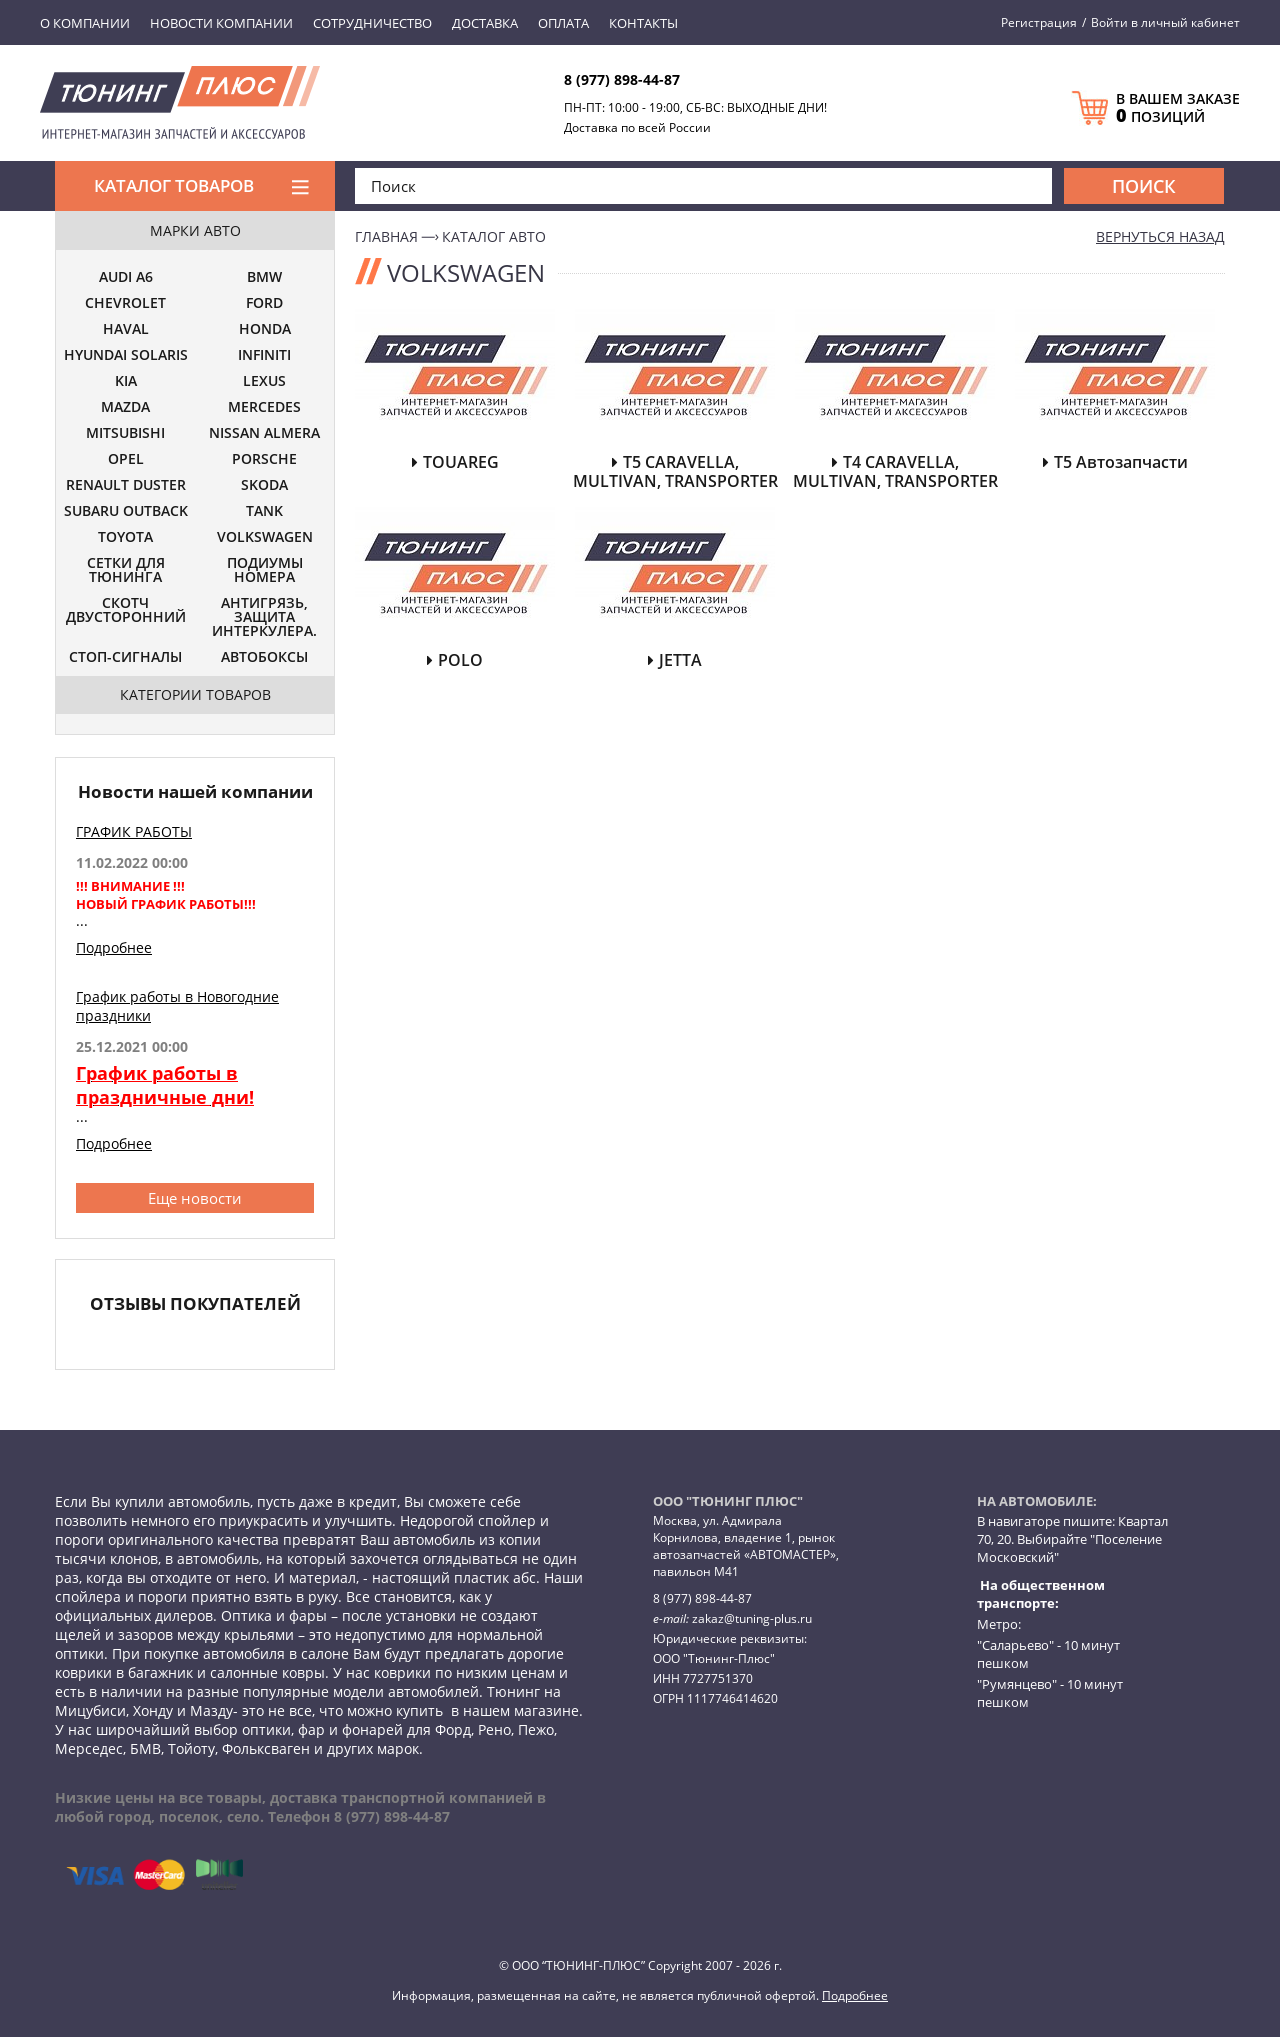 Image resolution: width=1280 pixels, height=2037 pixels. Describe the element at coordinates (752, 1618) in the screenshot. I see `zakaz@tuning-plus.ru` at that location.